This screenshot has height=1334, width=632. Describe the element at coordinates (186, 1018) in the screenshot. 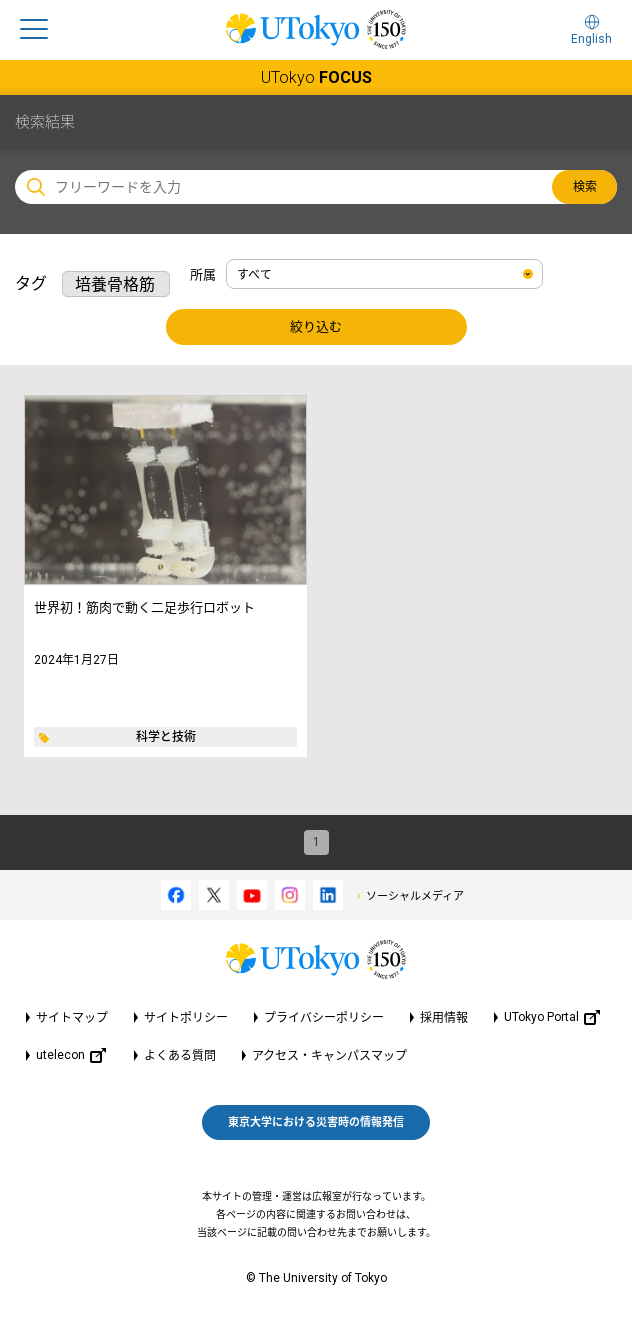

I see `サイトポリシー` at that location.